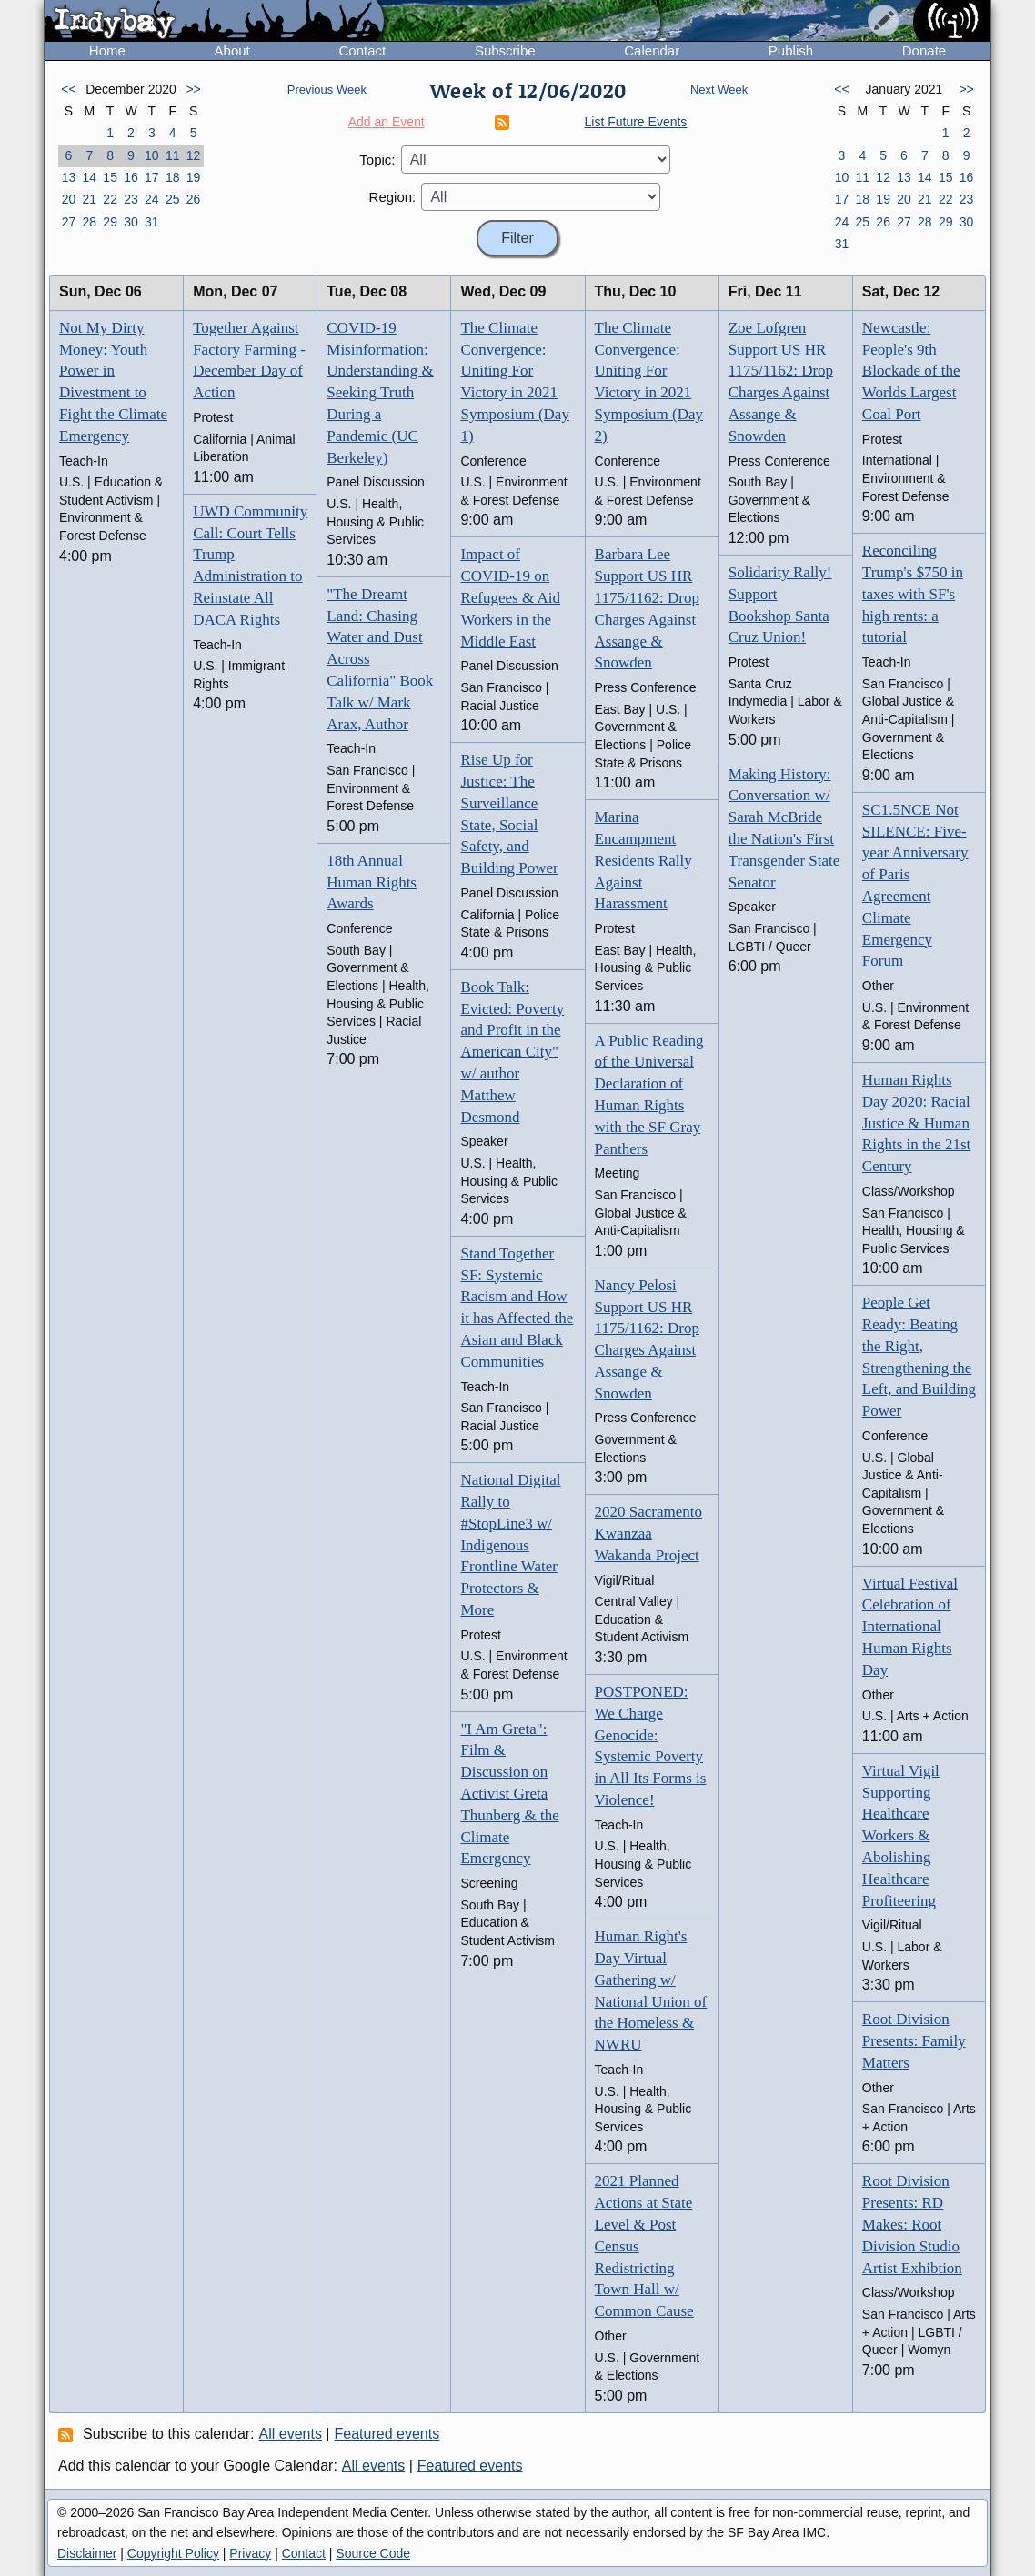  What do you see at coordinates (505, 50) in the screenshot?
I see `Subscribe` at bounding box center [505, 50].